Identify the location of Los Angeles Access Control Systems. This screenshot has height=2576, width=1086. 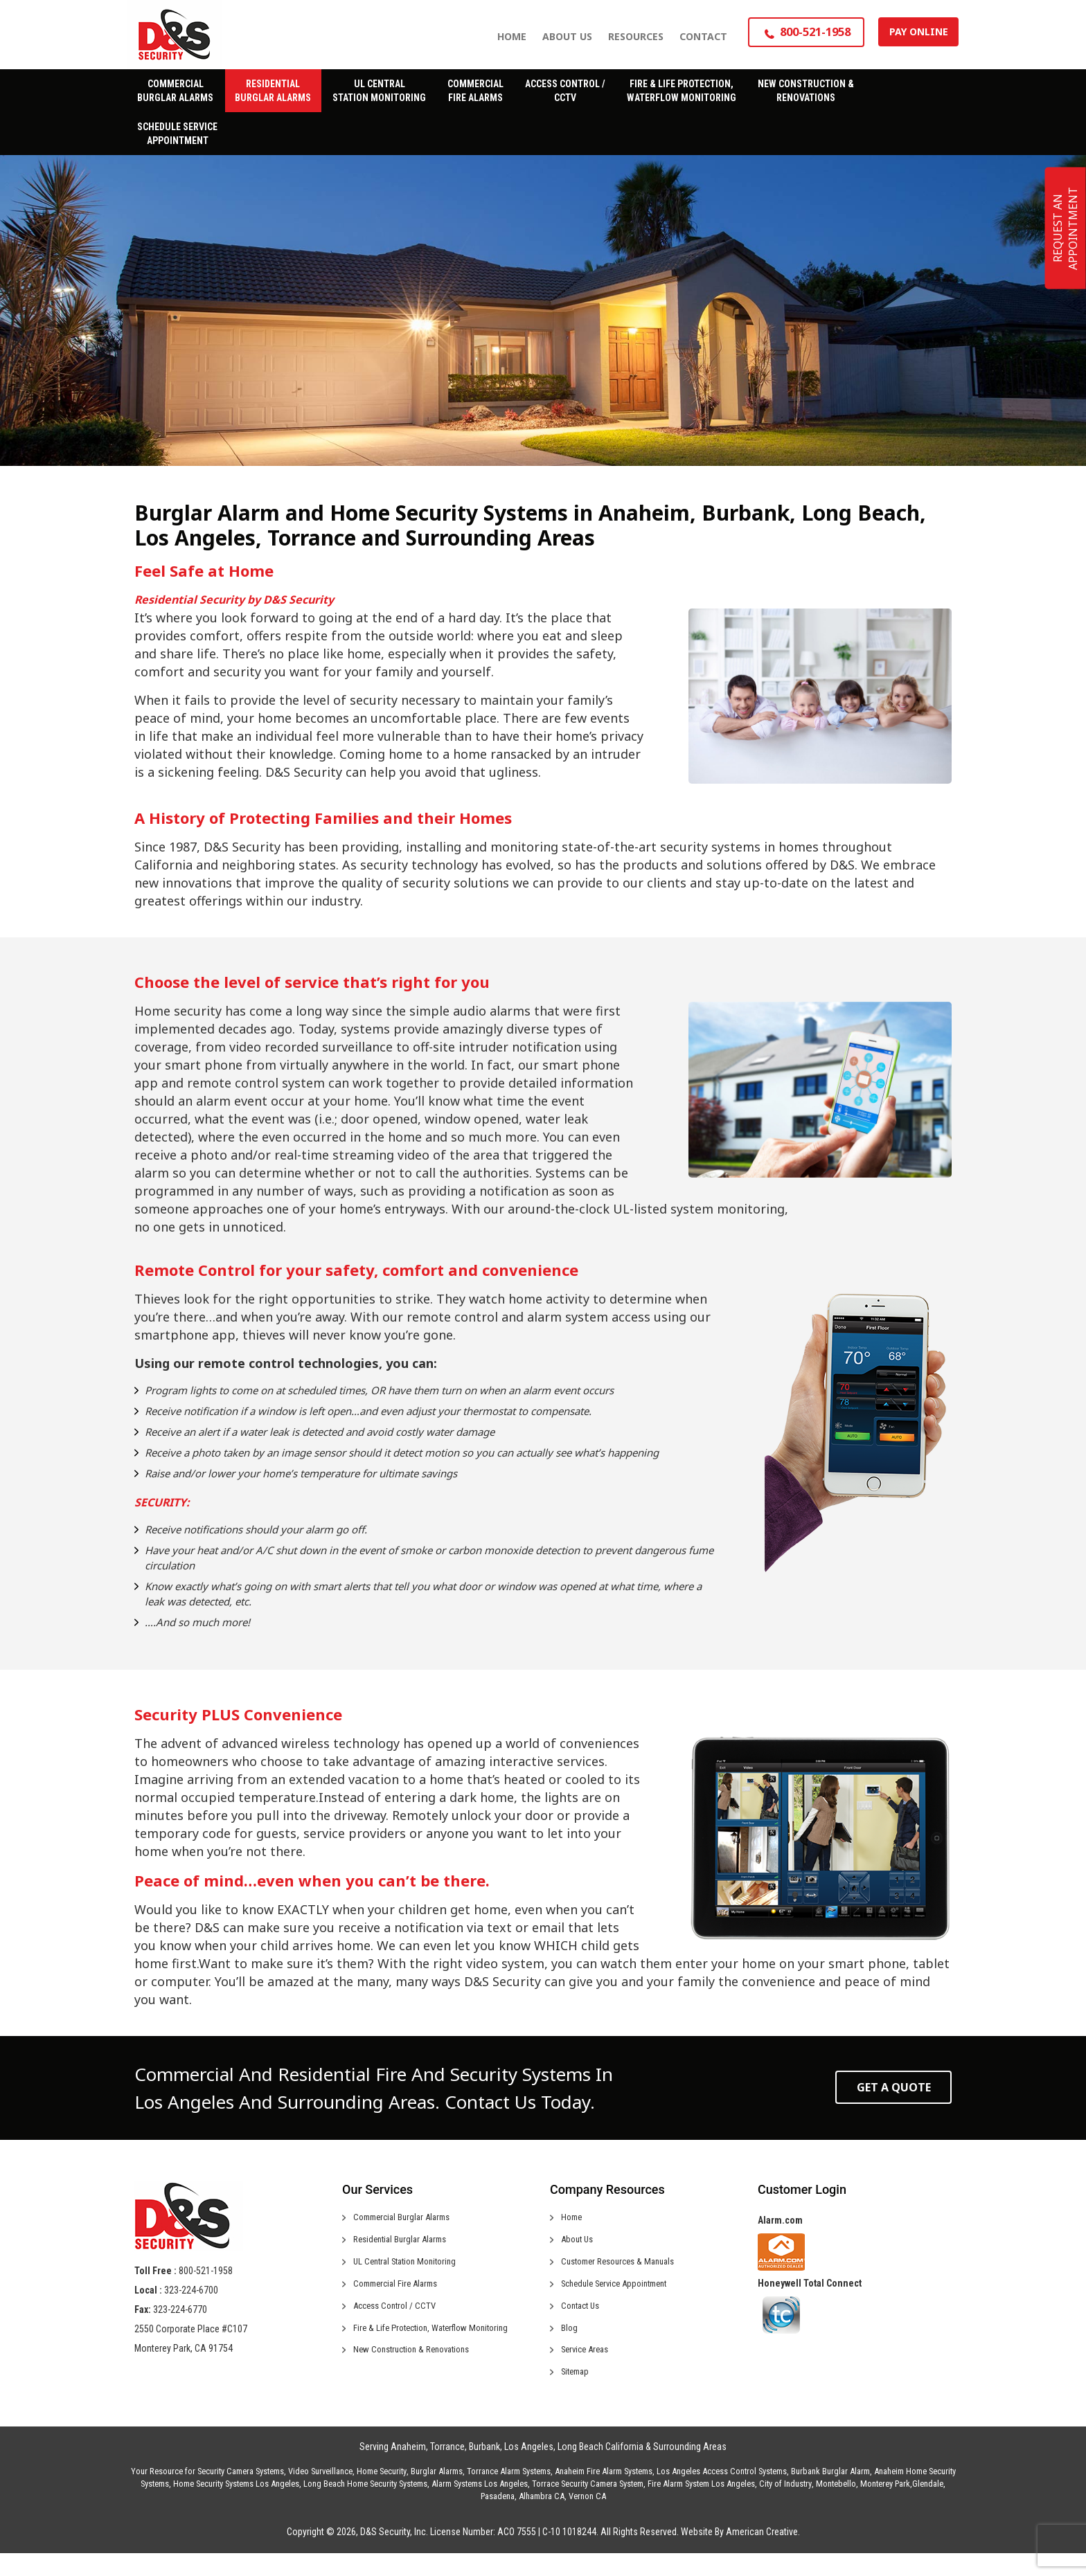
(722, 2494).